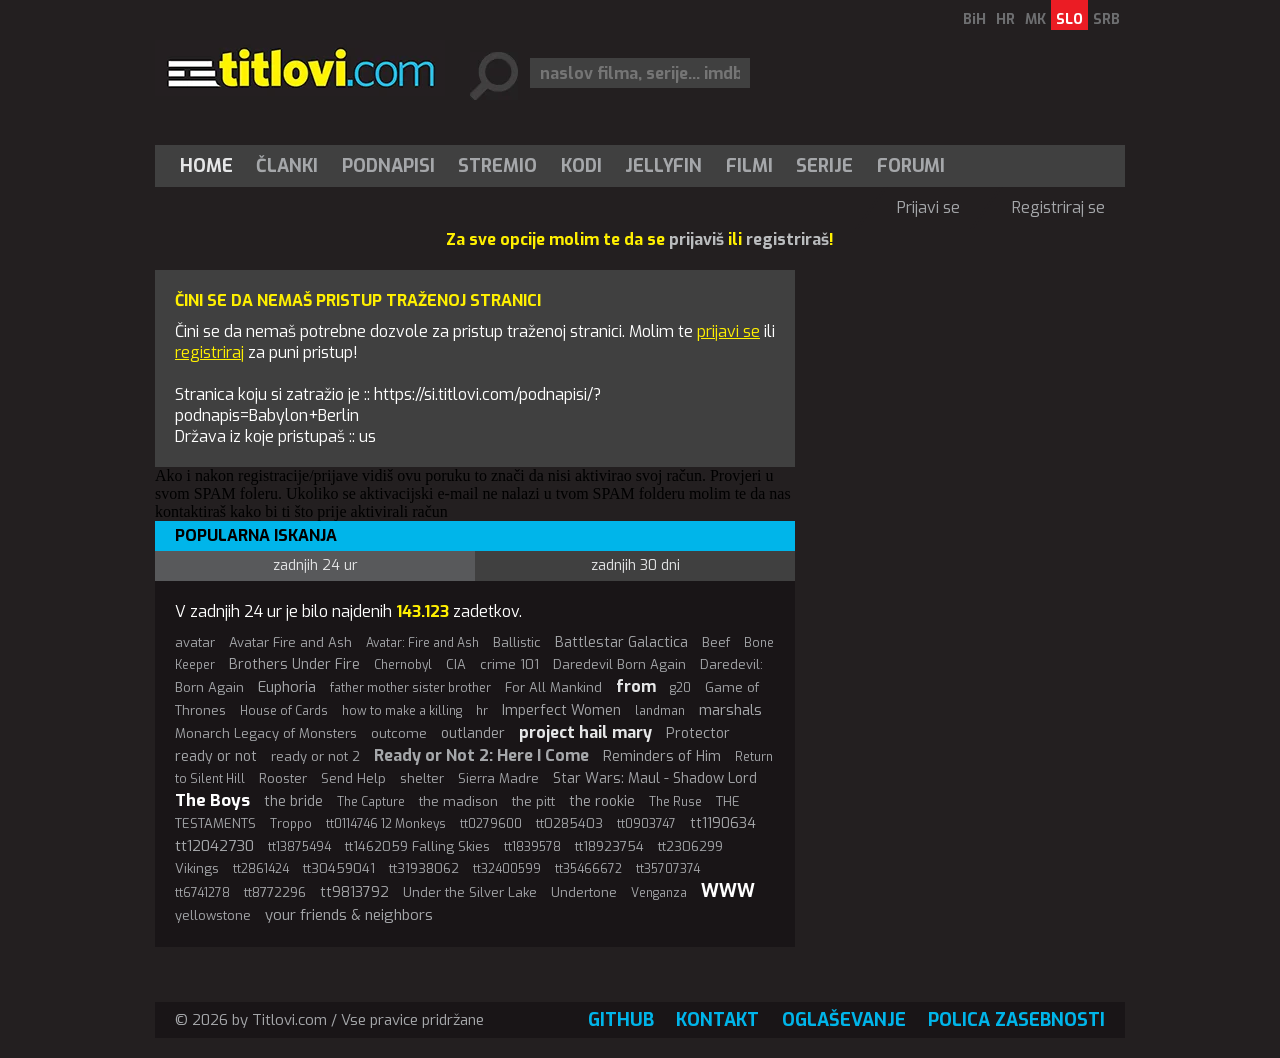  What do you see at coordinates (660, 711) in the screenshot?
I see `landman` at bounding box center [660, 711].